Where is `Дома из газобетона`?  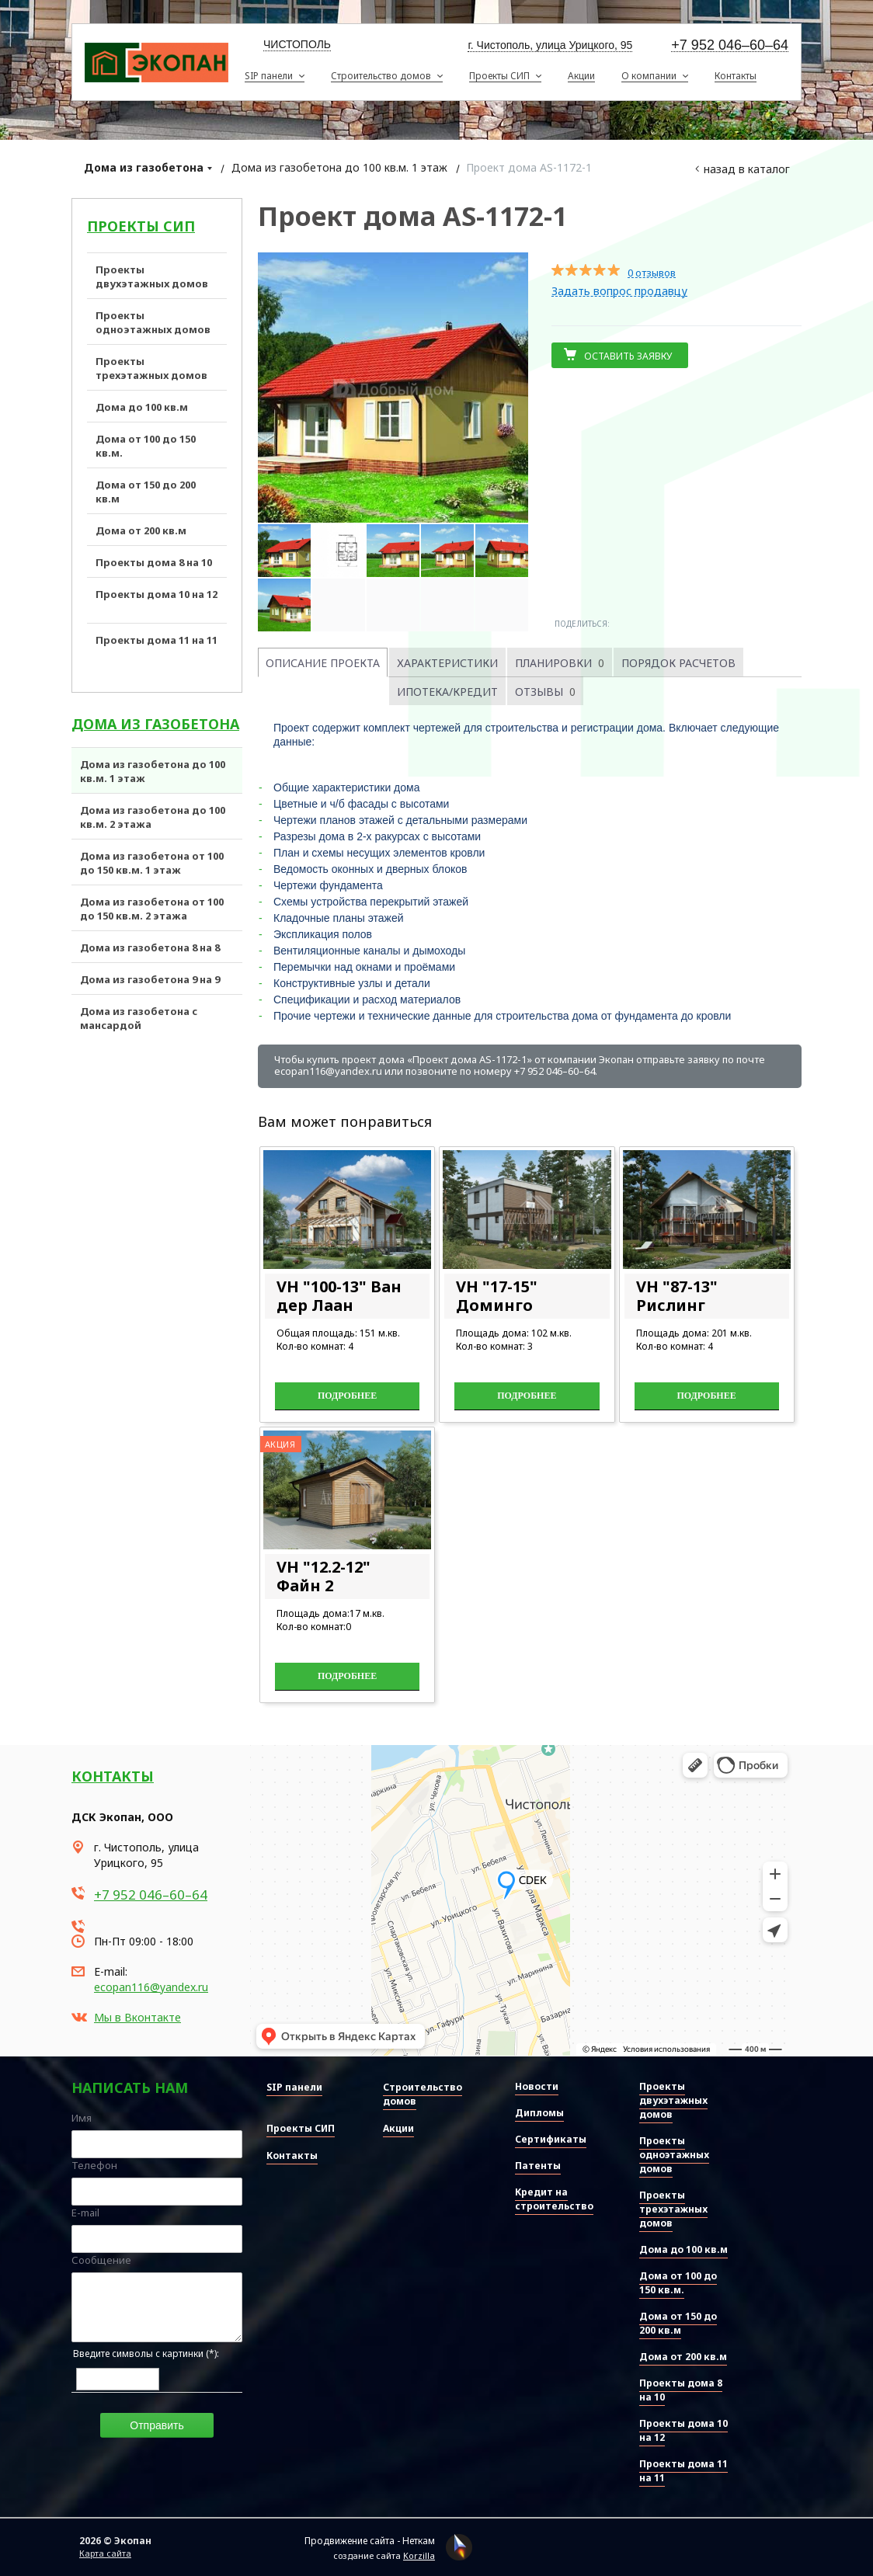 Дома из газобетона is located at coordinates (143, 167).